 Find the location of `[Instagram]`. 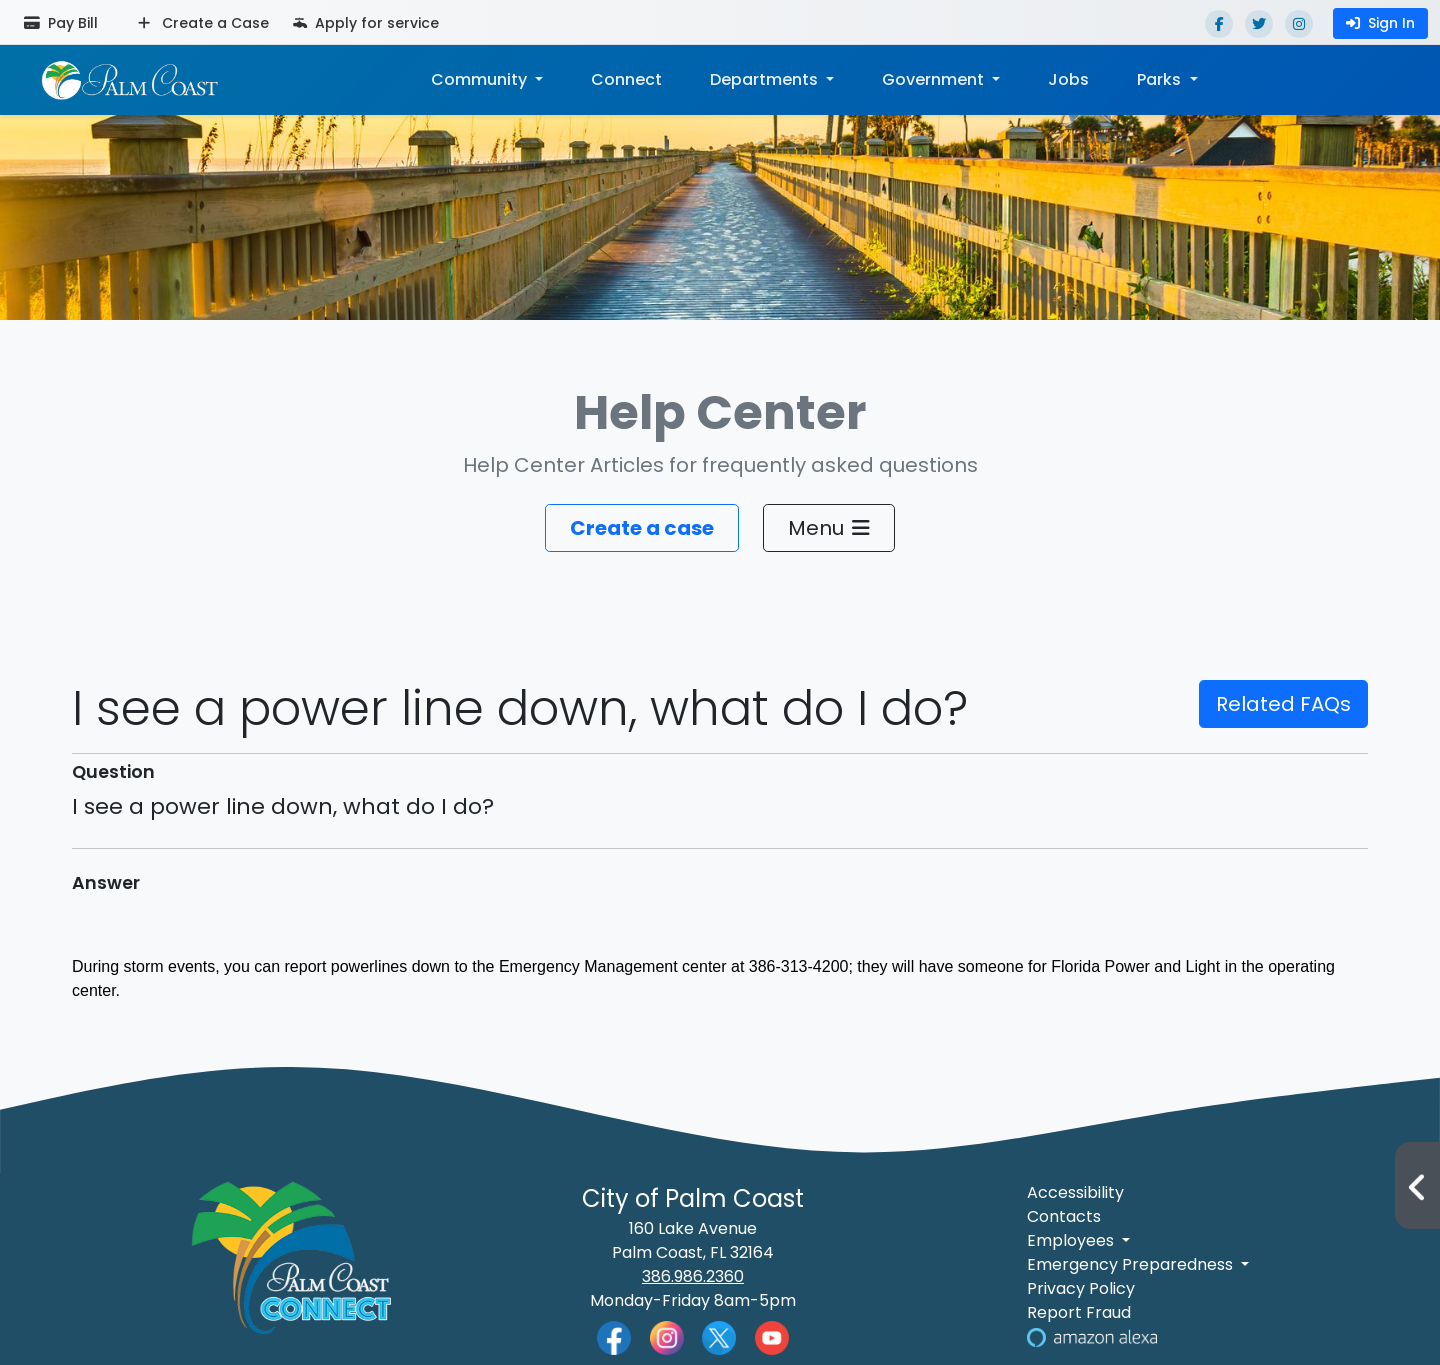

[Instagram] is located at coordinates (1299, 24).